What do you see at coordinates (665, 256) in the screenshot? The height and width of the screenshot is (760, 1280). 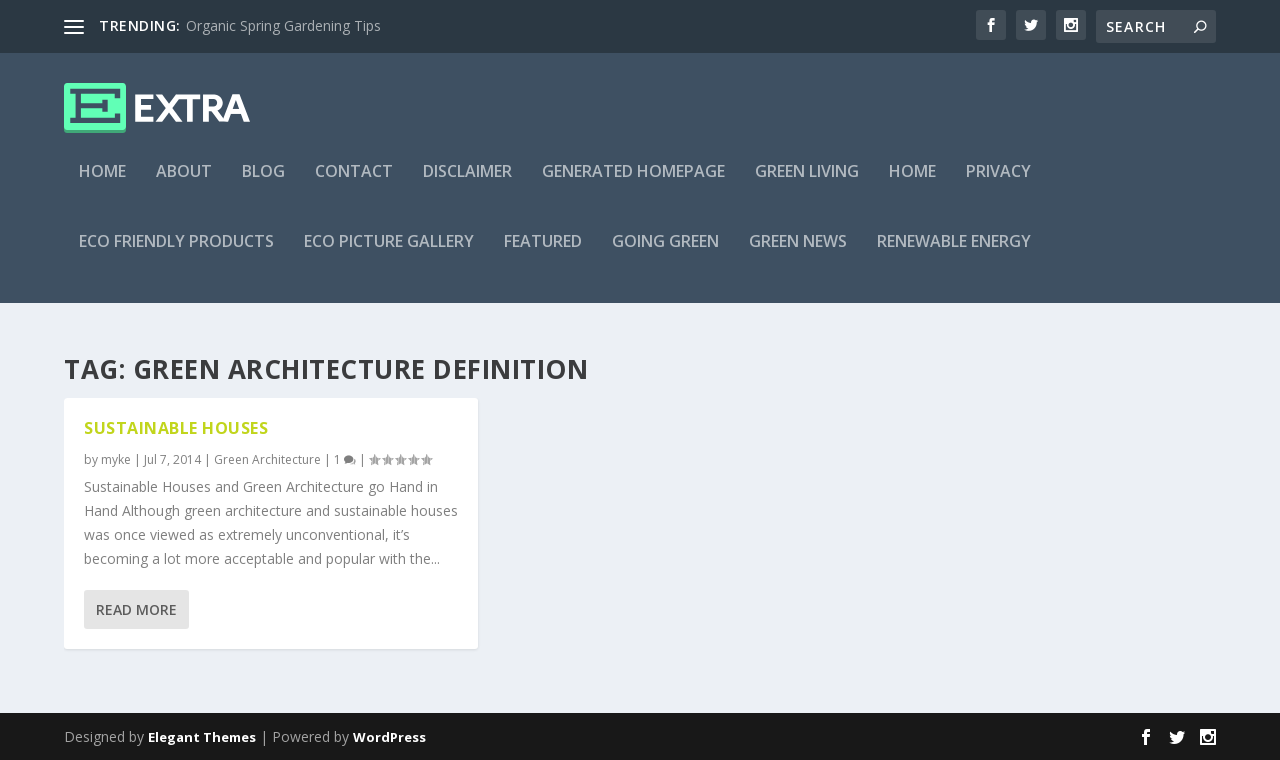 I see `Going Green` at bounding box center [665, 256].